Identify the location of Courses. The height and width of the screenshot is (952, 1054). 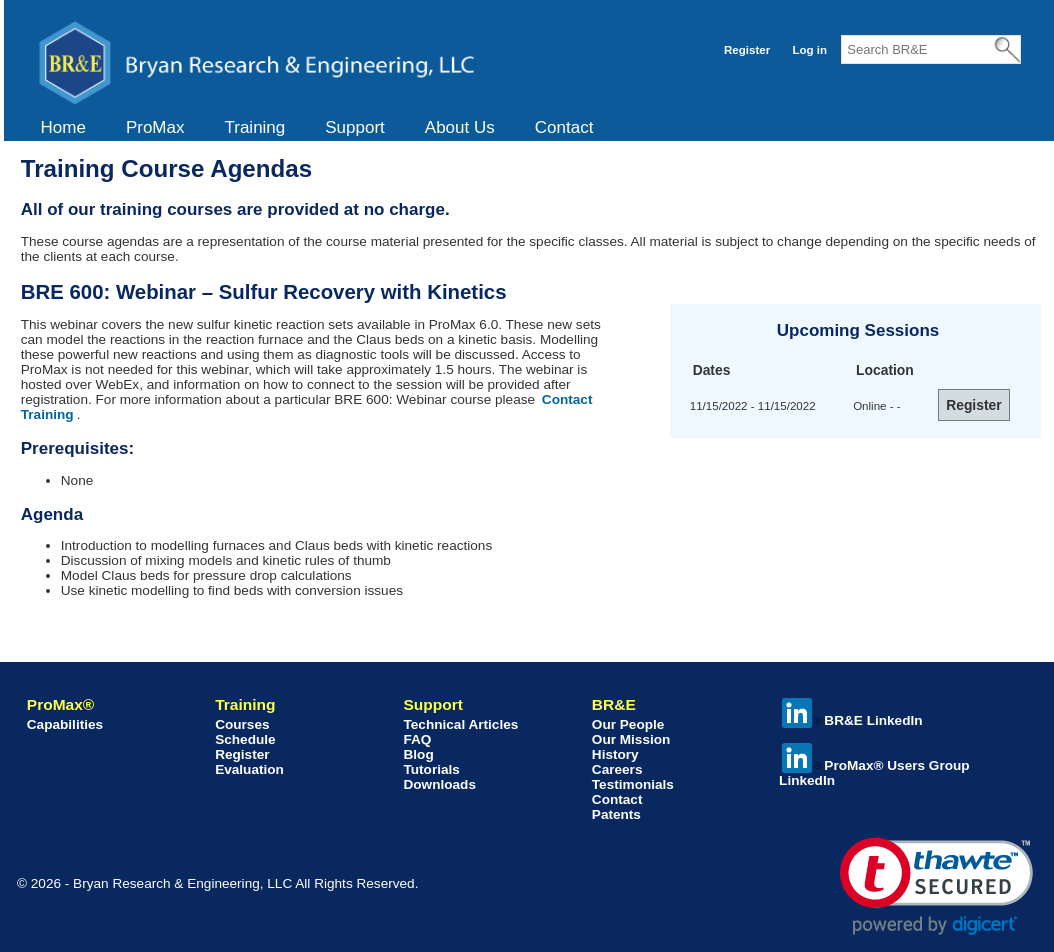
(242, 724).